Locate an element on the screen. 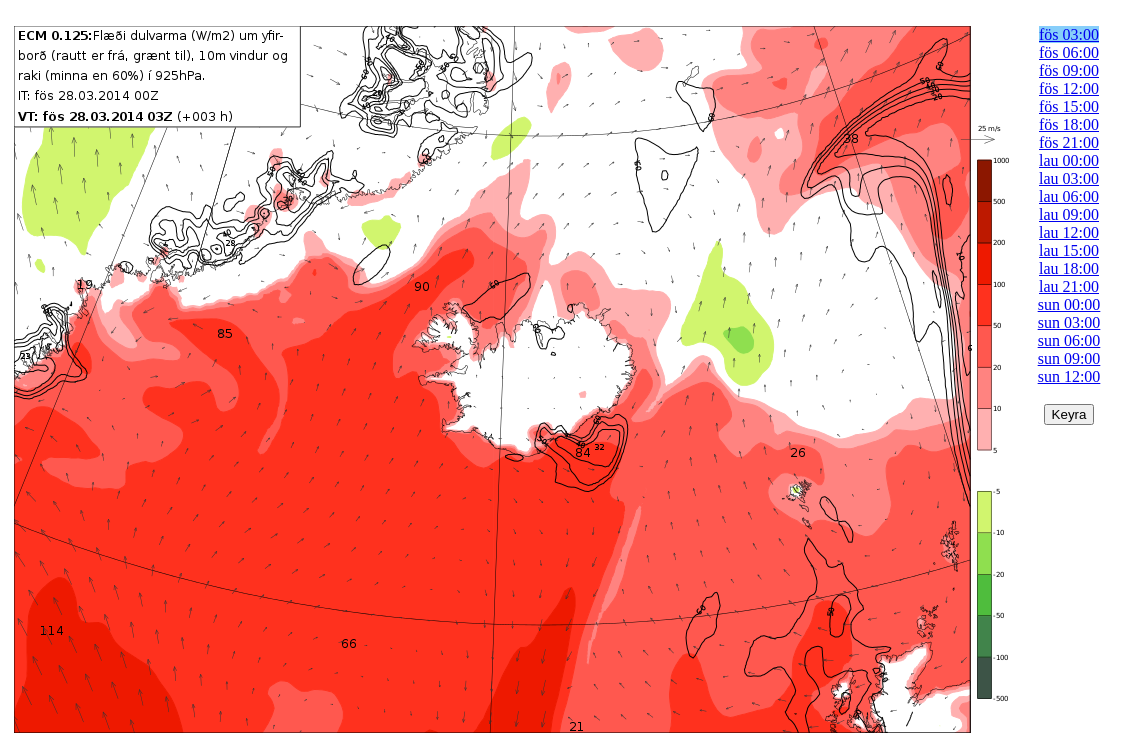  lau 06:00 is located at coordinates (1069, 196).